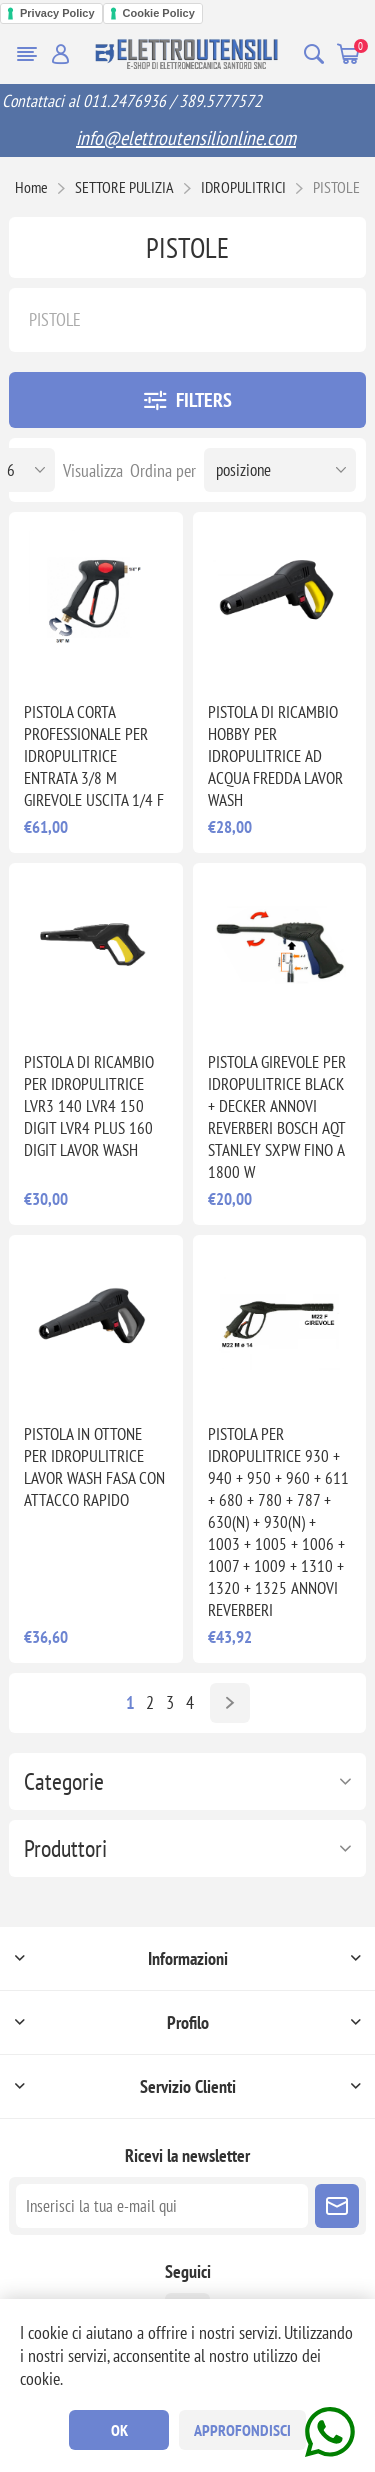 This screenshot has height=2472, width=375. I want to click on Avanti, so click(230, 1703).